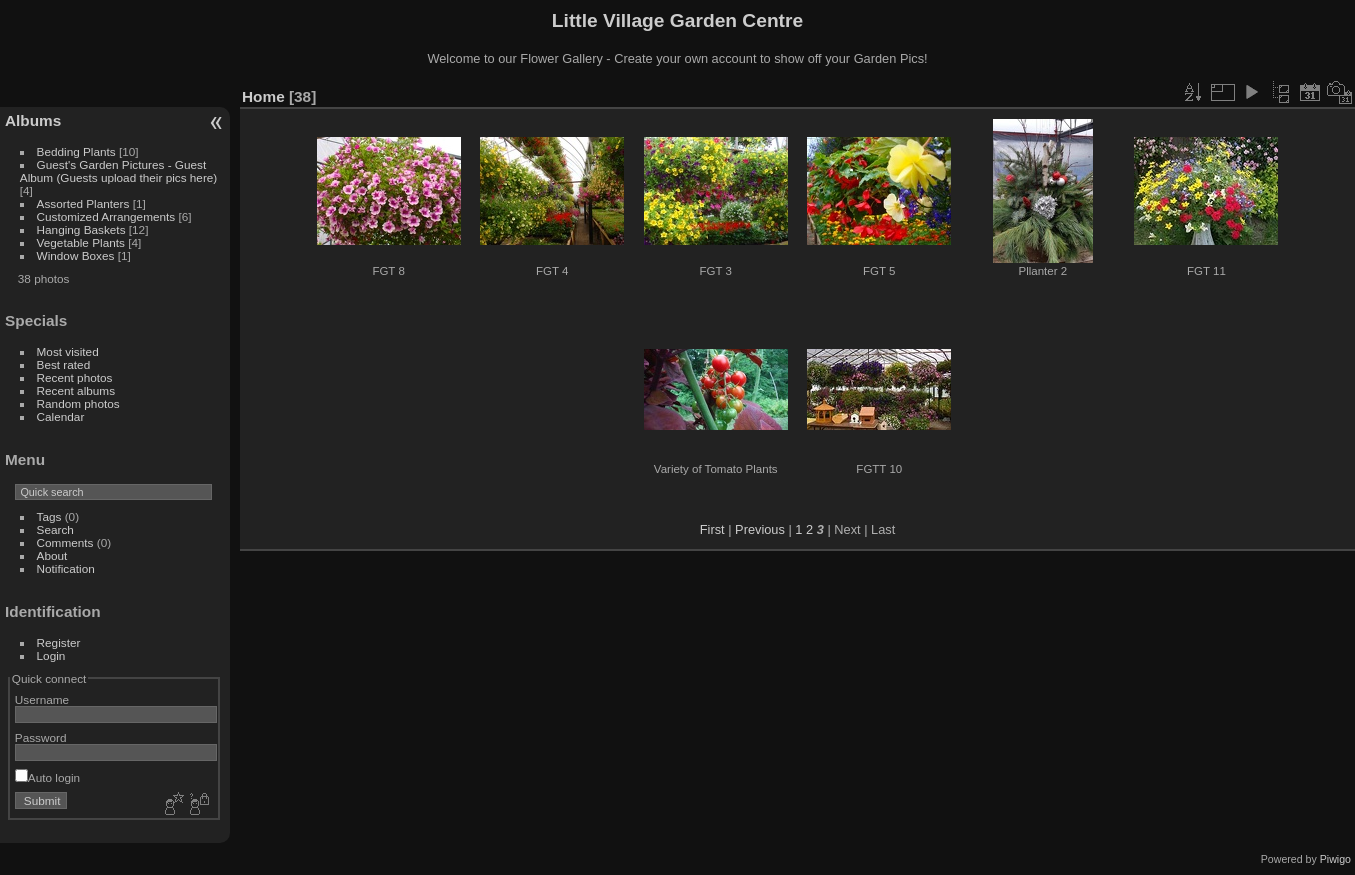 This screenshot has height=875, width=1355. I want to click on Most visited, so click(68, 351).